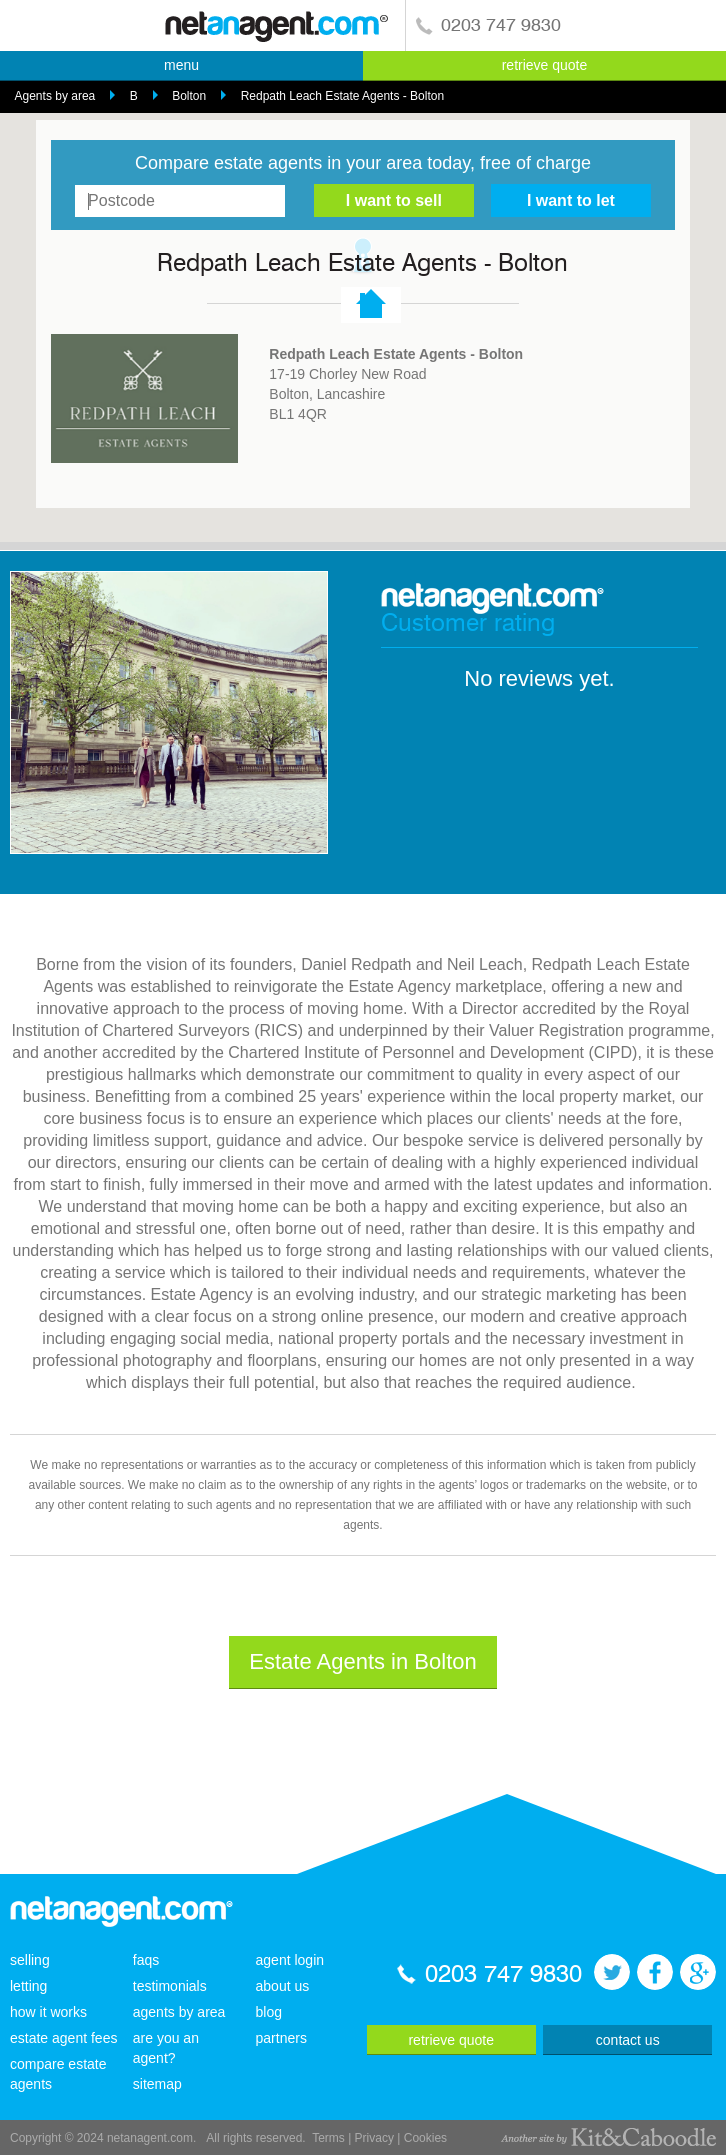  Describe the element at coordinates (328, 2138) in the screenshot. I see `Terms` at that location.